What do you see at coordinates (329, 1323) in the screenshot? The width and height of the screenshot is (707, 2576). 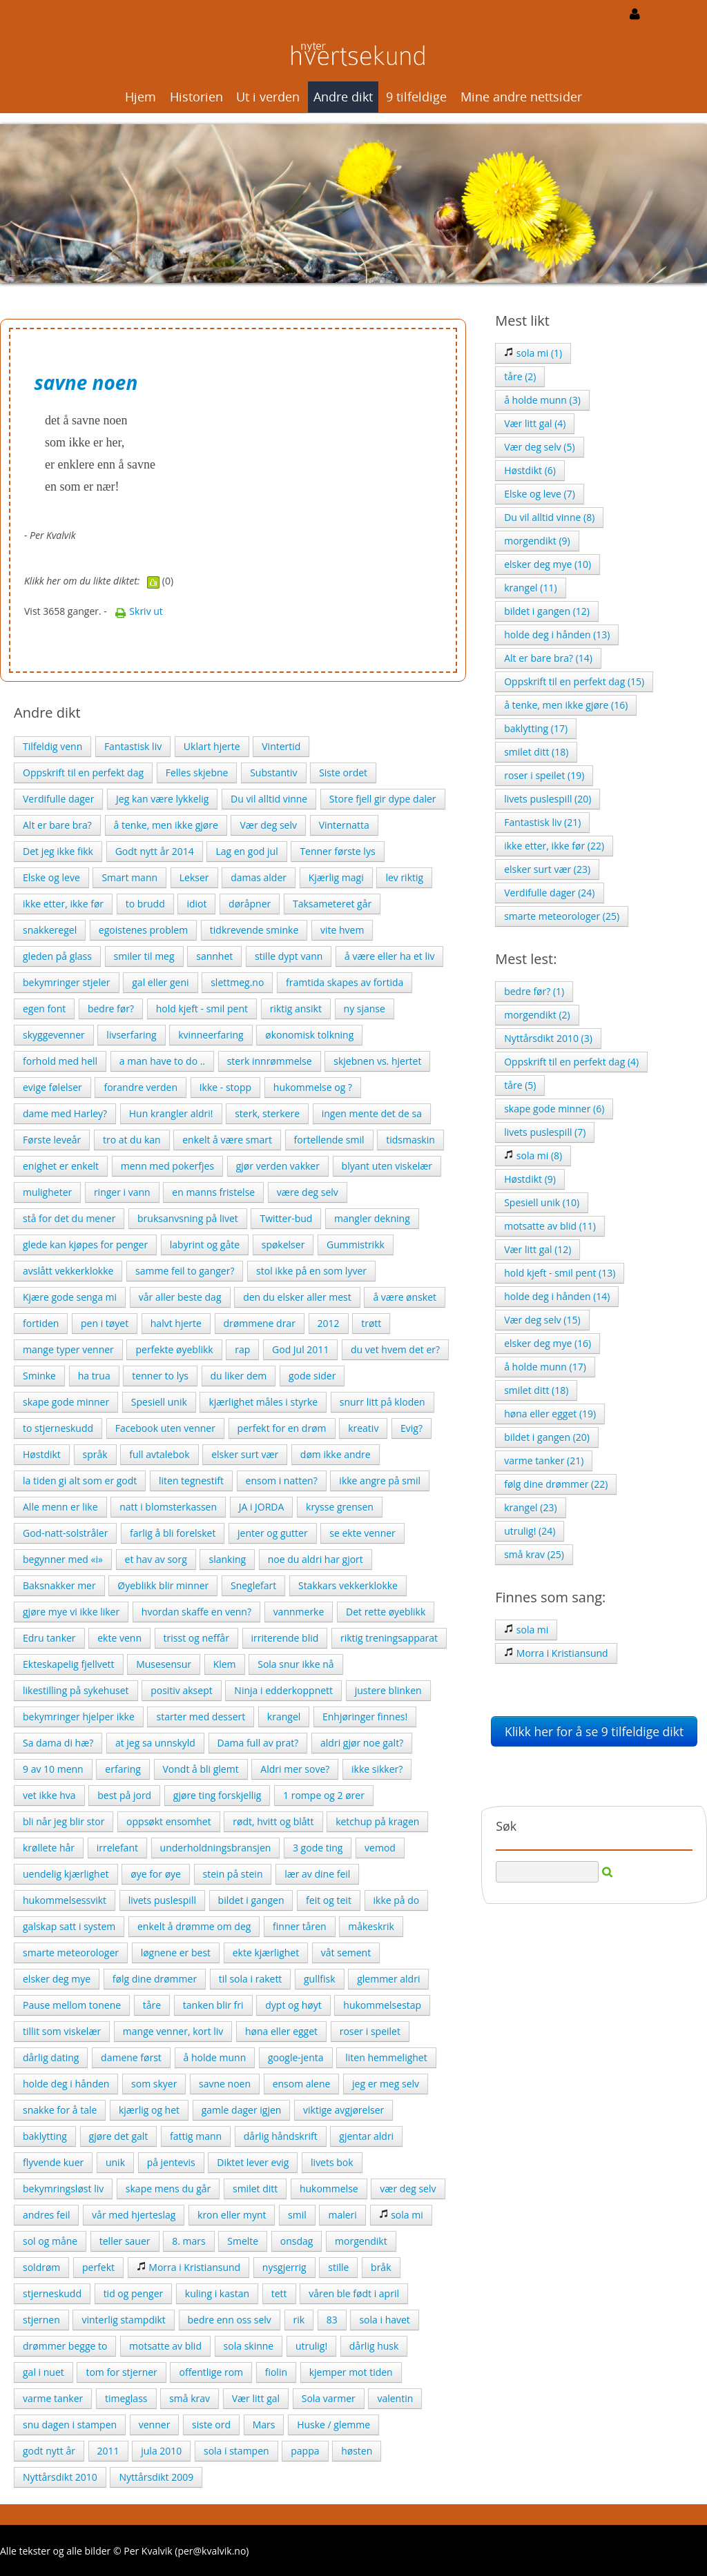 I see `2012` at bounding box center [329, 1323].